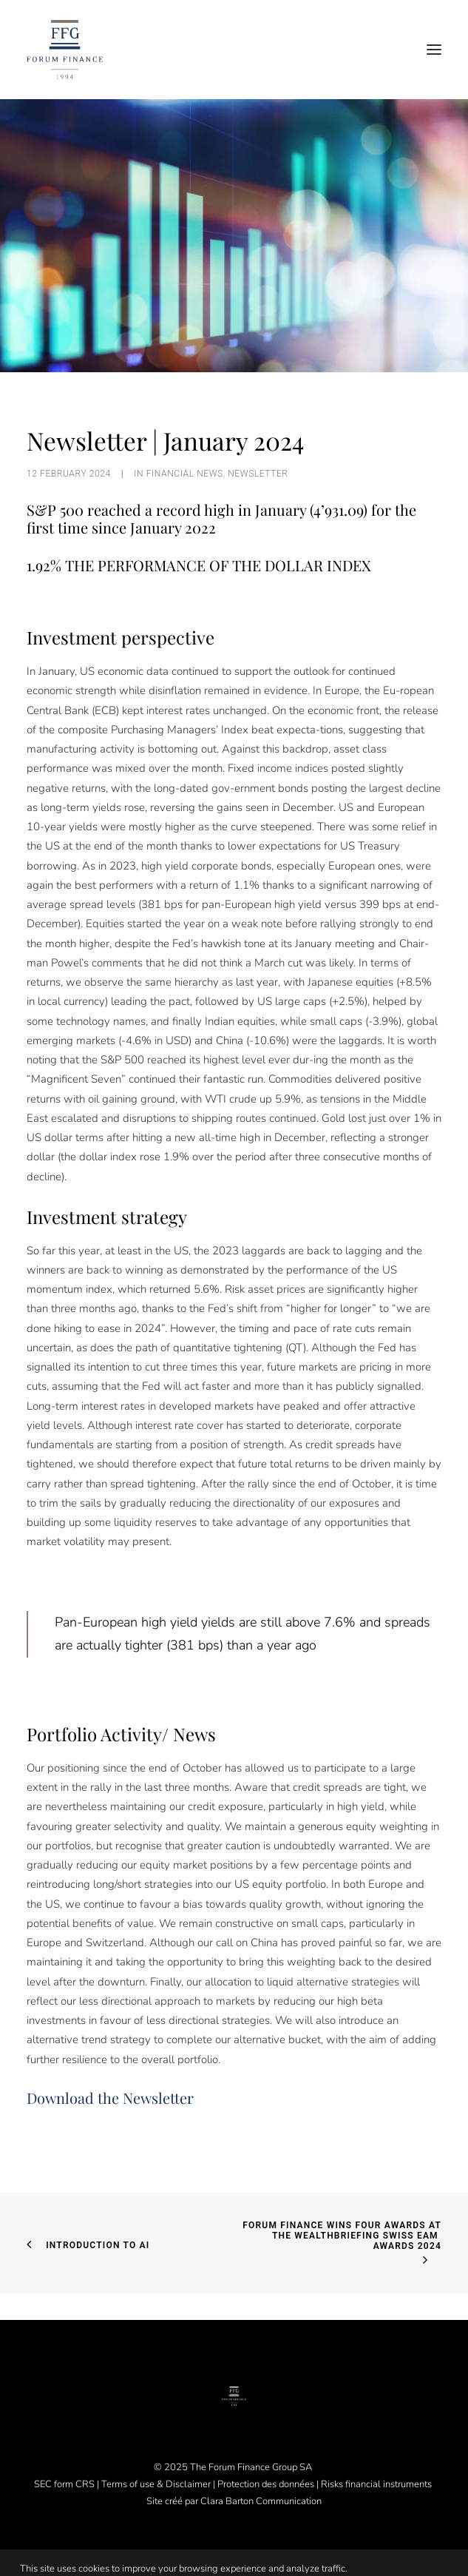  I want to click on [button], so click(434, 49).